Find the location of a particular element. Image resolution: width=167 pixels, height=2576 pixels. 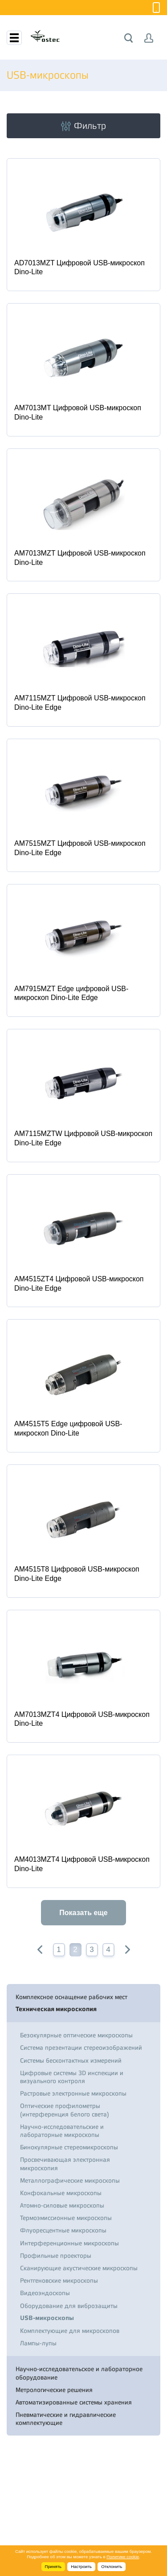

Просвечивающая электронная микроскопия is located at coordinates (65, 2163).